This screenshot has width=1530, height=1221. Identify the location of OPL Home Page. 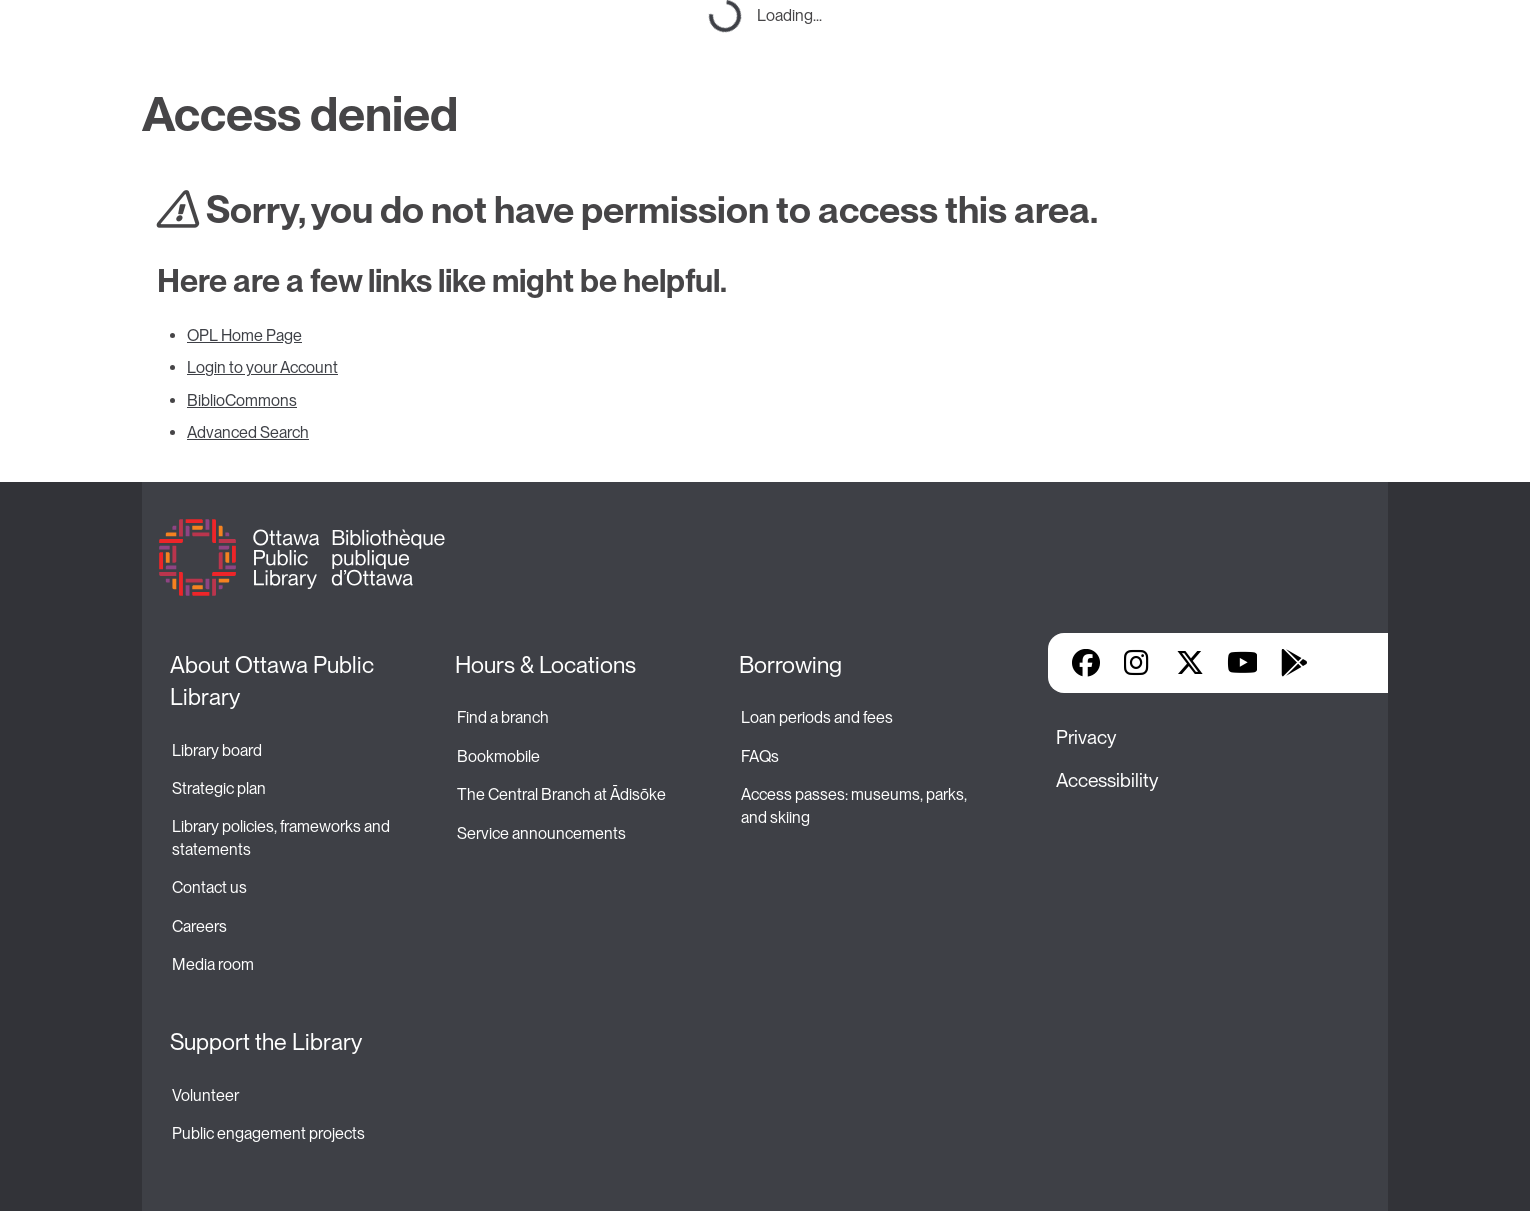
(244, 335).